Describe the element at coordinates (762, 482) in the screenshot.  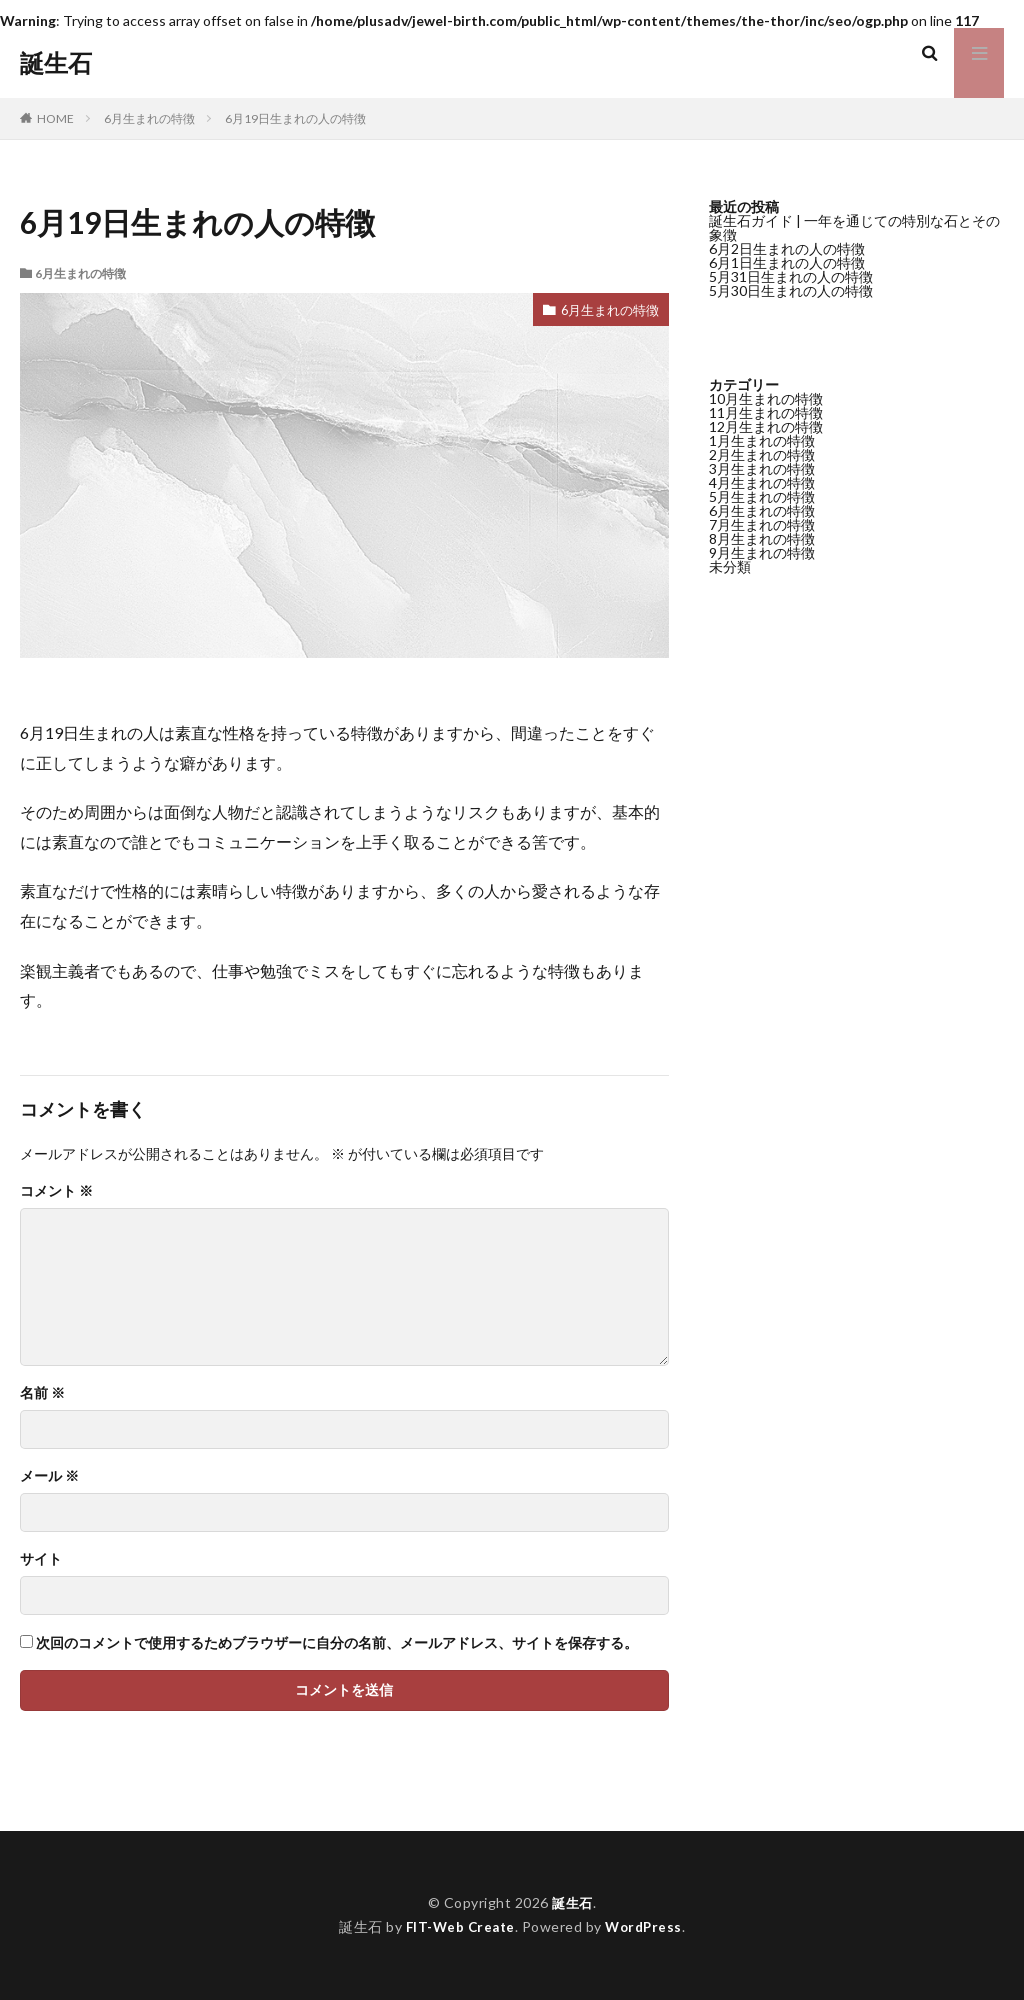
I see `4月生まれの特徴` at that location.